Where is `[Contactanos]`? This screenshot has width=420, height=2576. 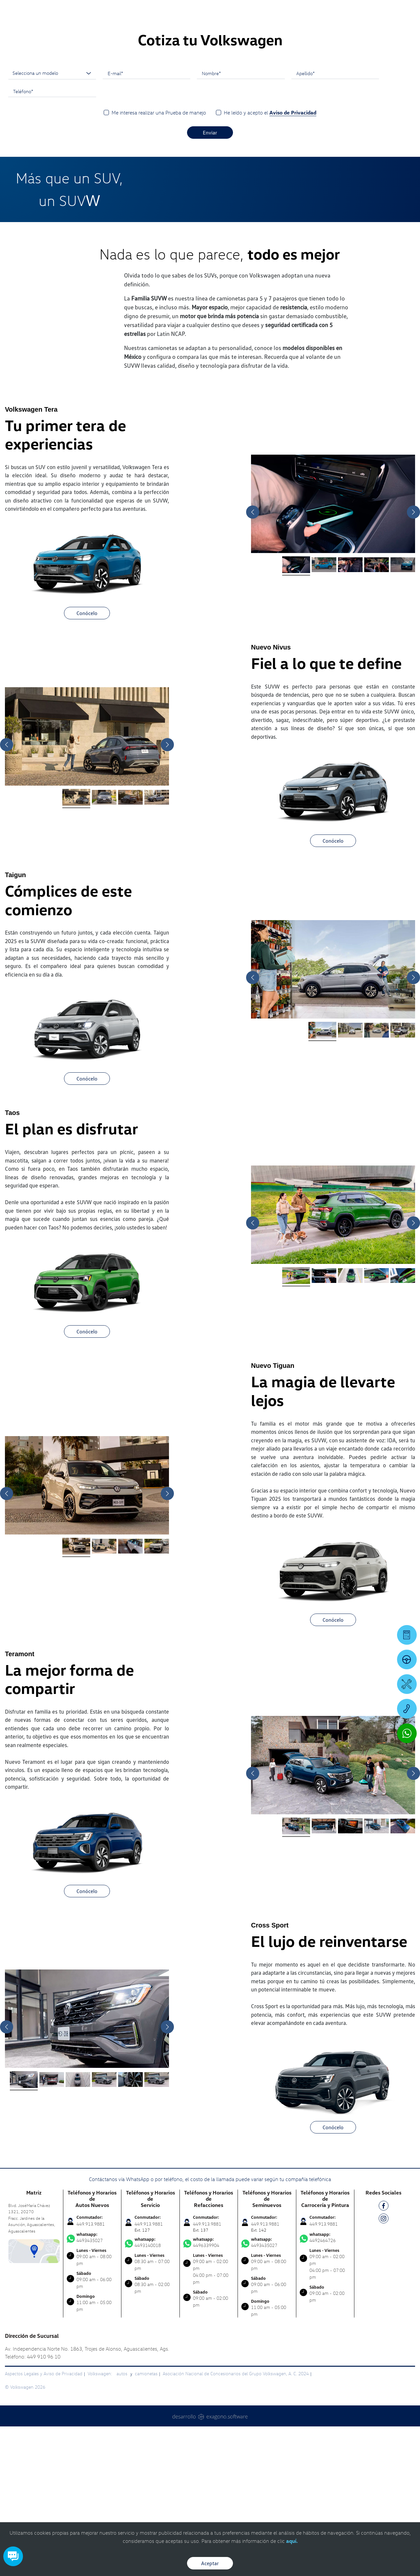 [Contactanos] is located at coordinates (322, 10).